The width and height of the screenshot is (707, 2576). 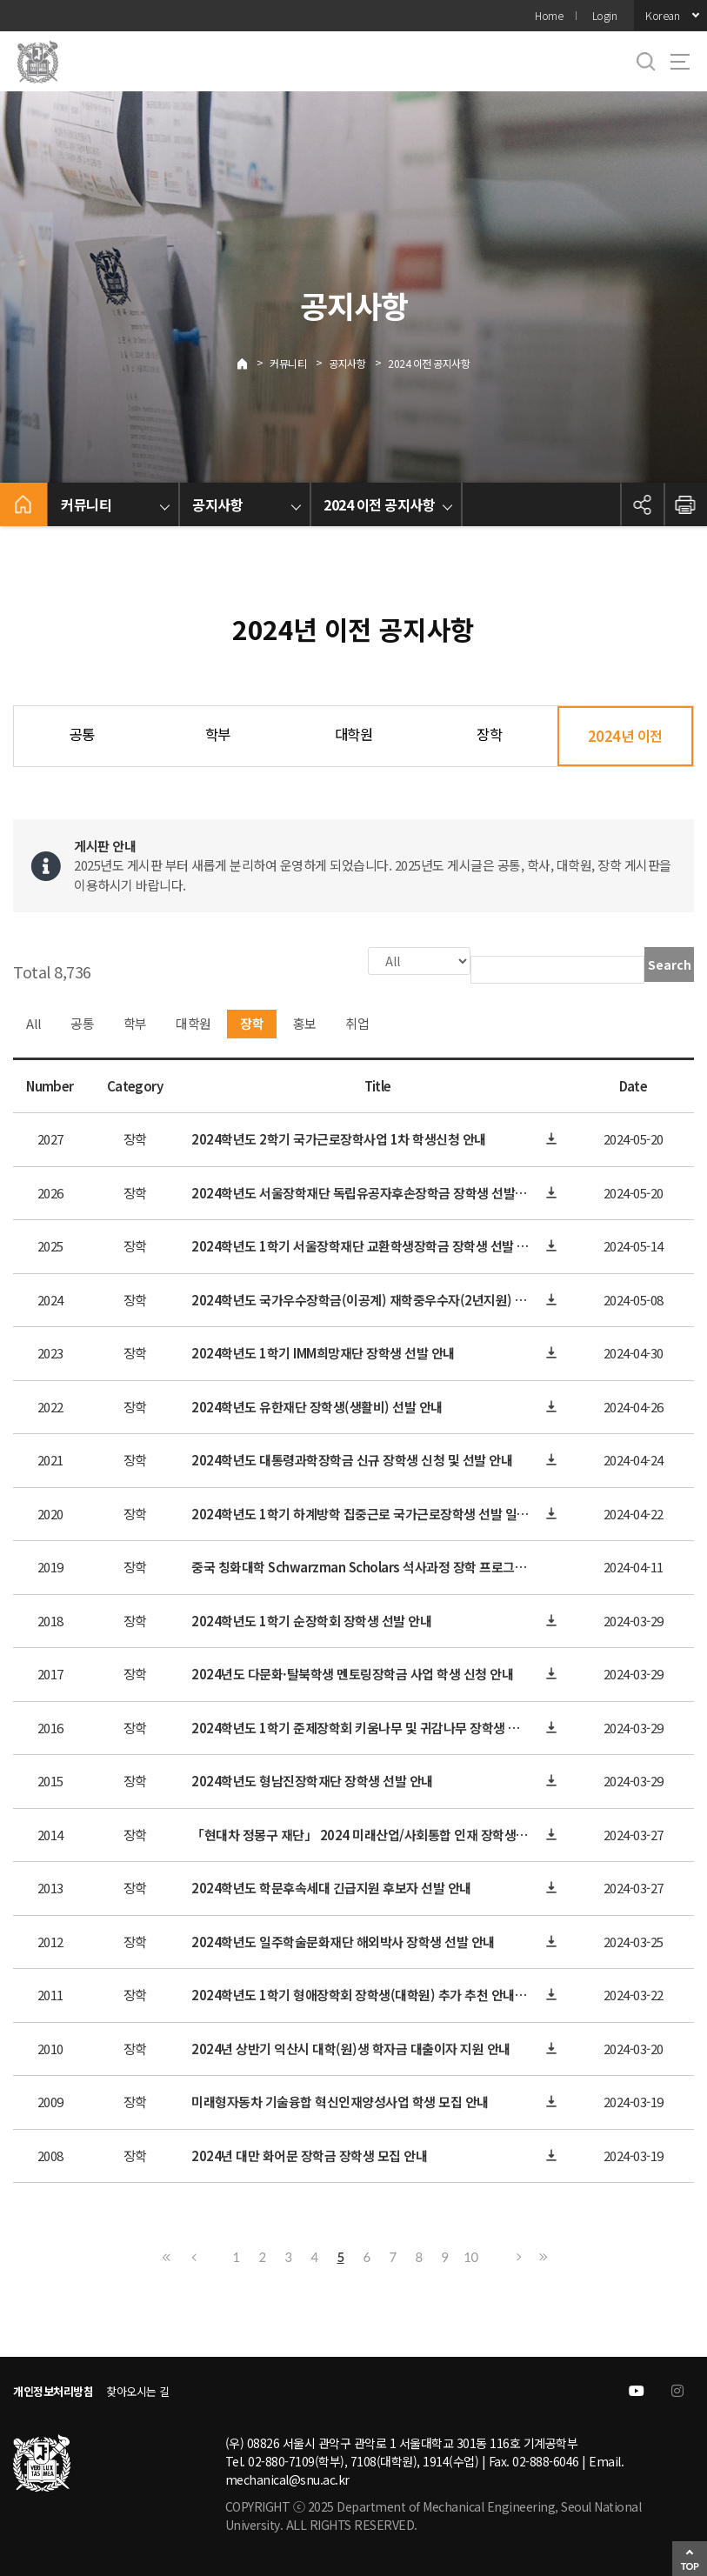 I want to click on Korean, so click(x=662, y=15).